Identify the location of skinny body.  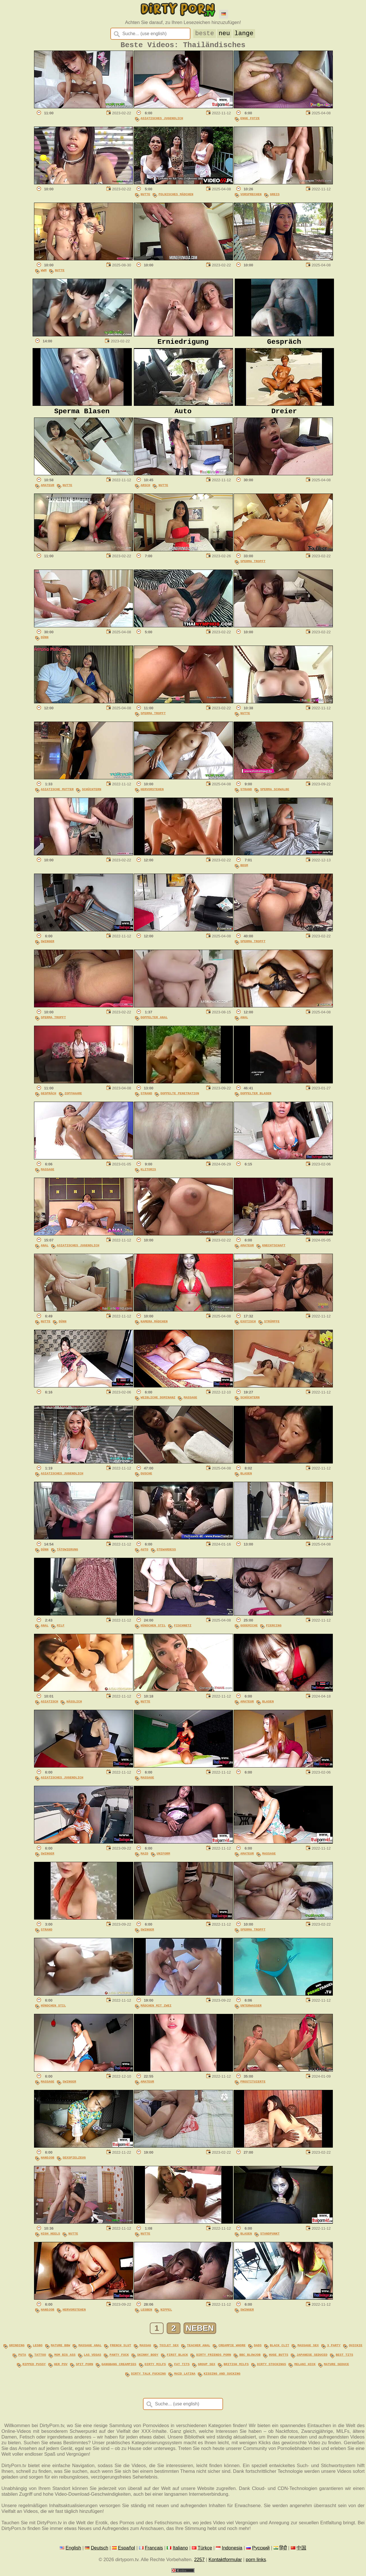
(147, 2359).